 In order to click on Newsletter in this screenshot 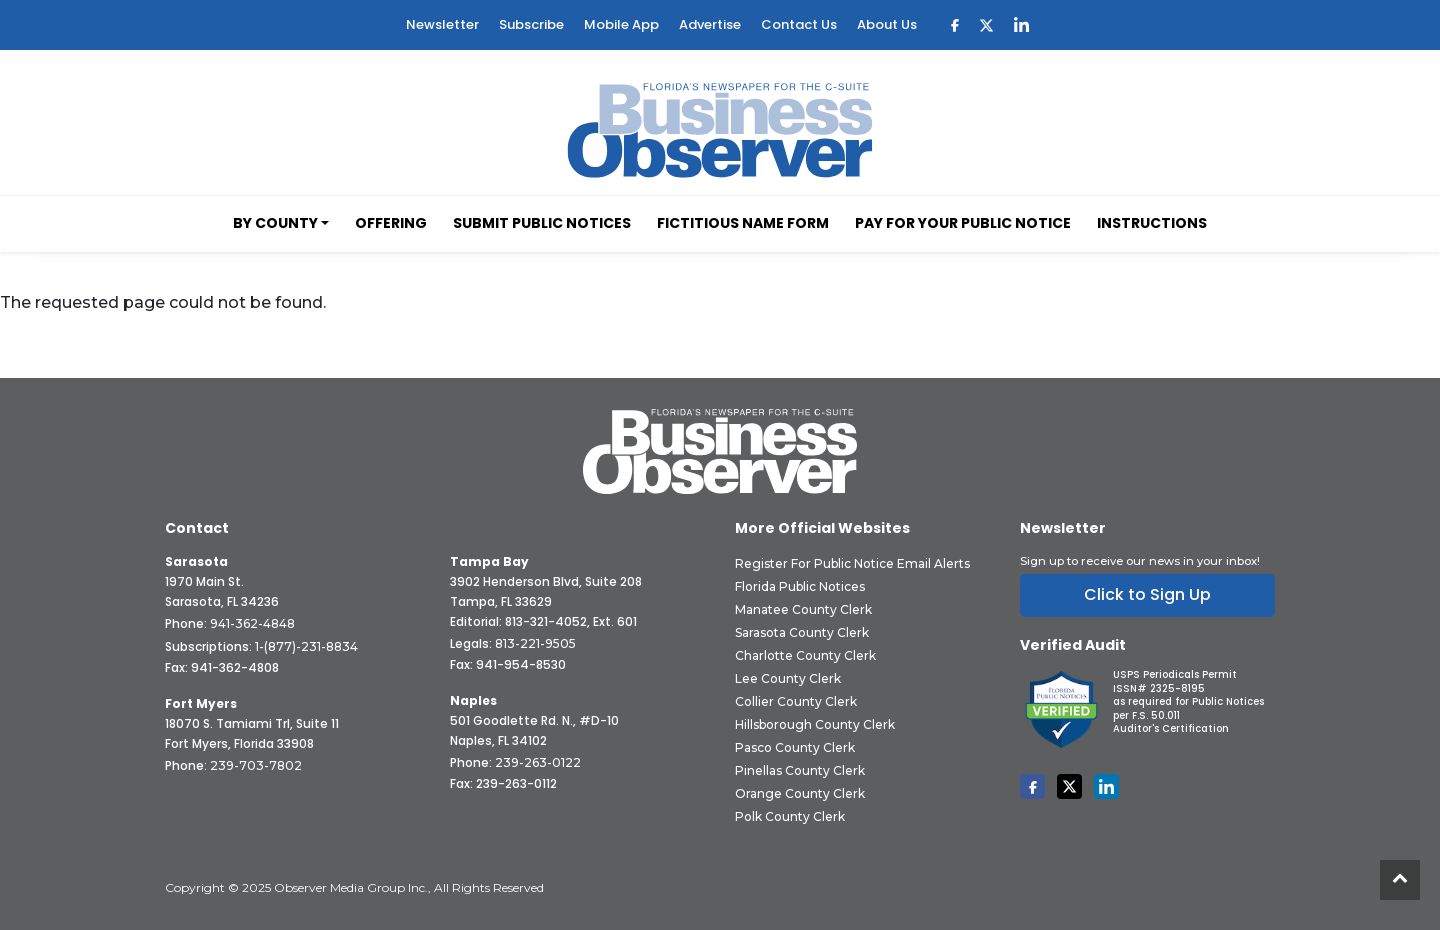, I will do `click(442, 24)`.